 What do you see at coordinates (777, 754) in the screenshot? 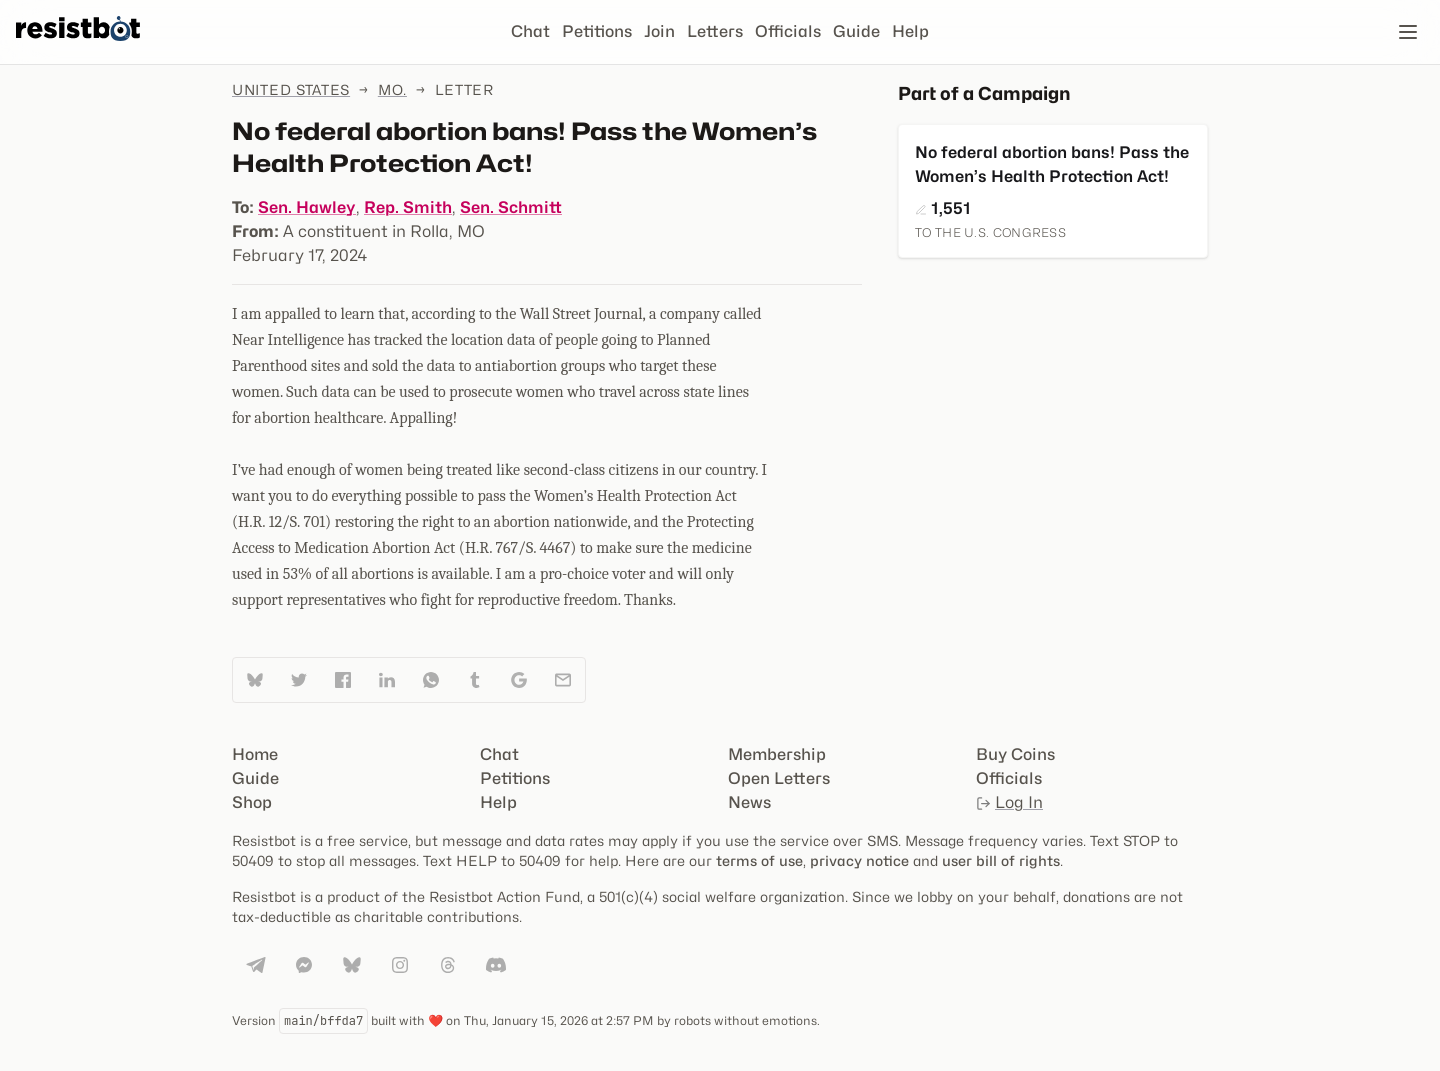
I see `Membership` at bounding box center [777, 754].